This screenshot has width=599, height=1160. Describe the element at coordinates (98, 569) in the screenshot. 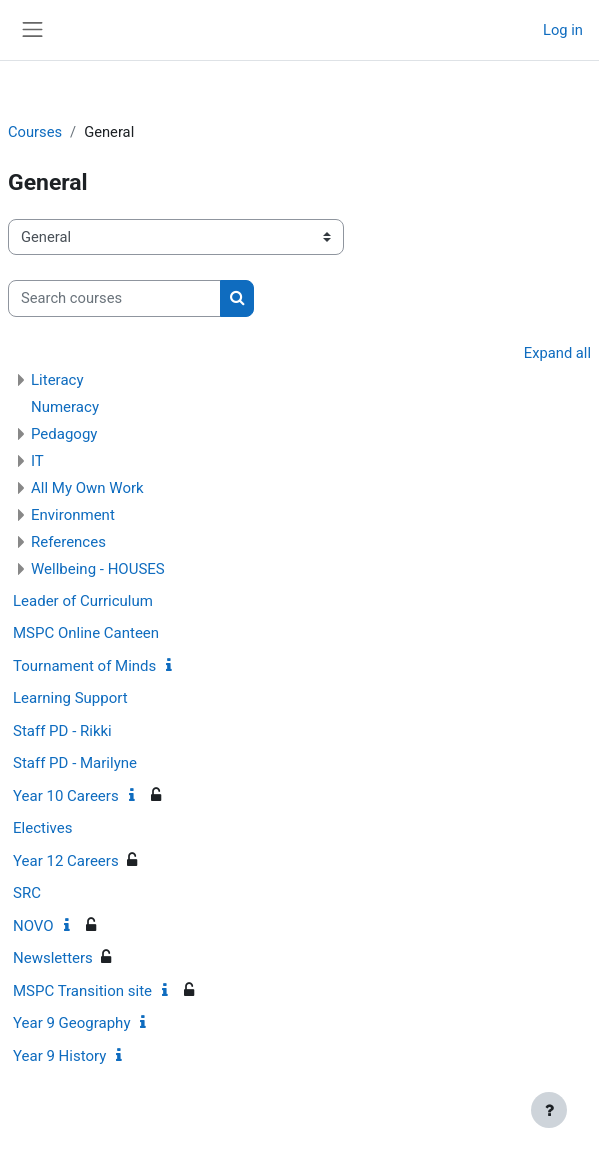

I see `Wellbeing - HOUSES` at that location.